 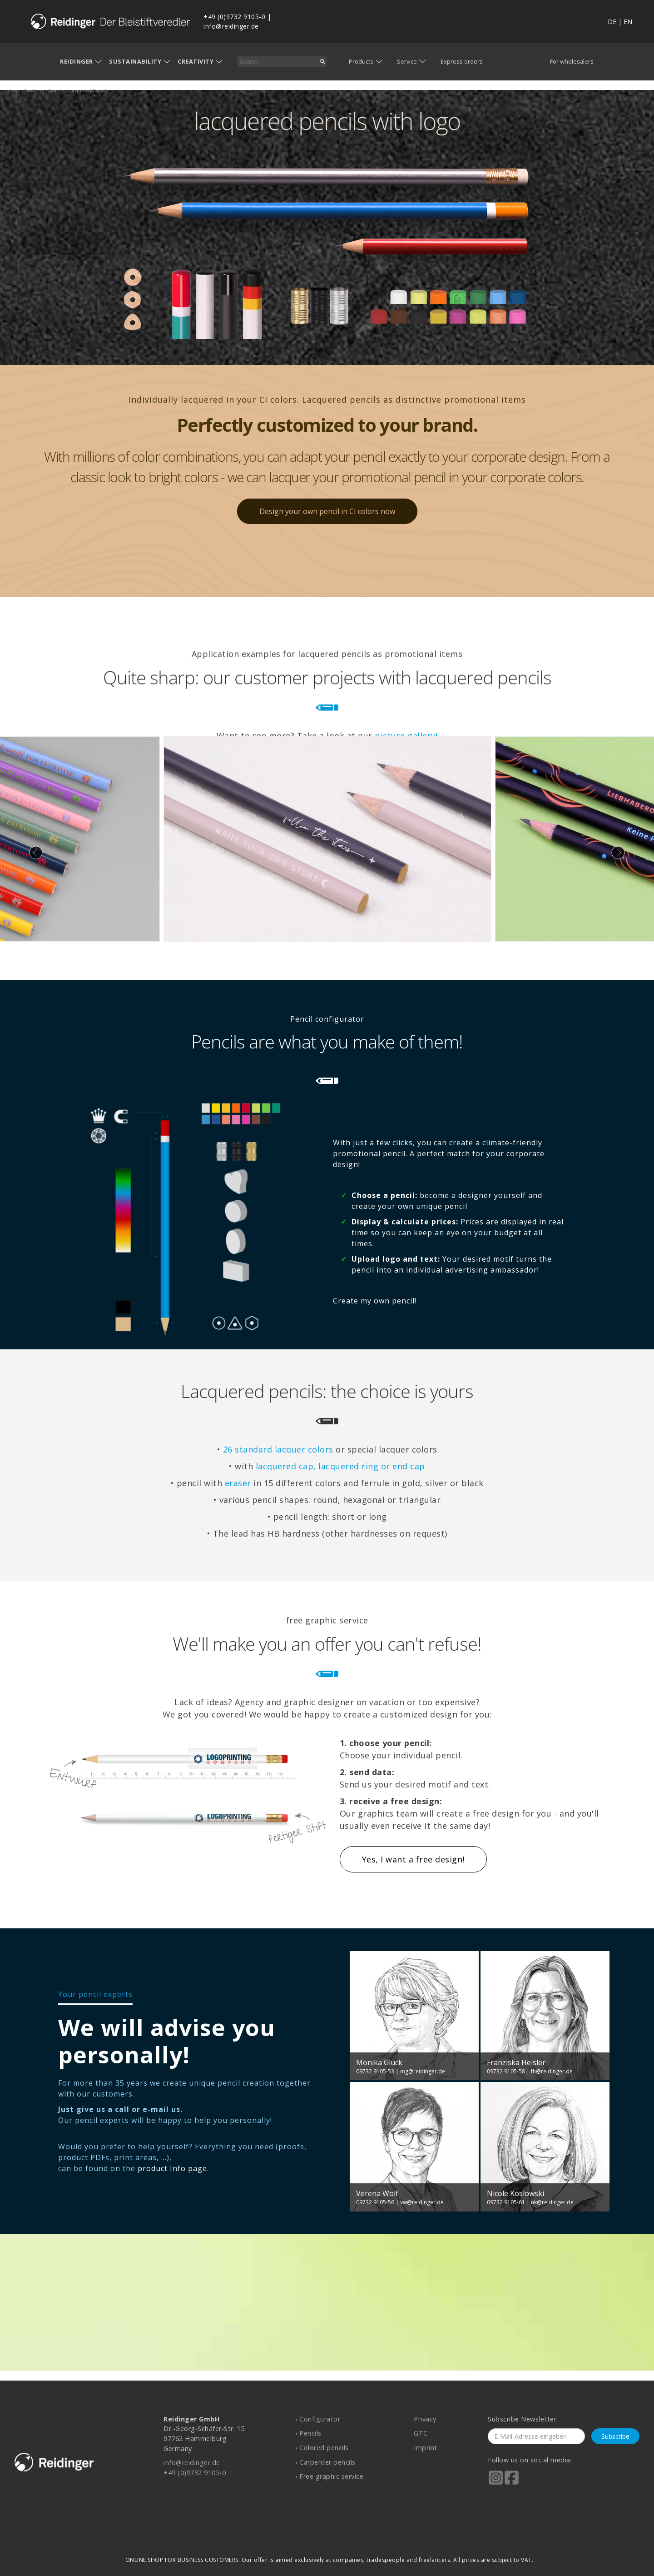 I want to click on 09732 9105-61, so click(x=506, y=2202).